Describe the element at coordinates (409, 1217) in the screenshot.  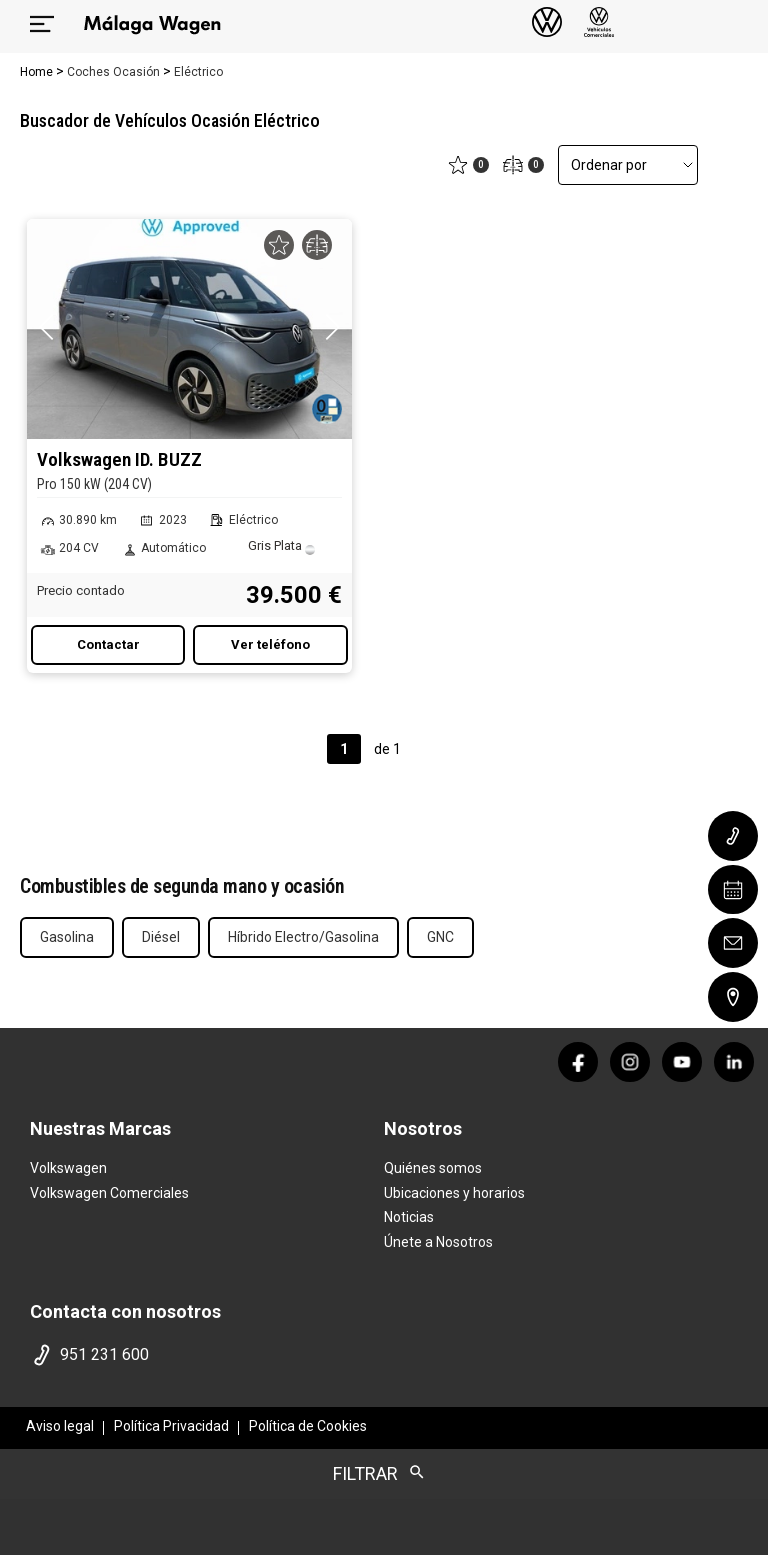
I see `Noticias [noticias]` at that location.